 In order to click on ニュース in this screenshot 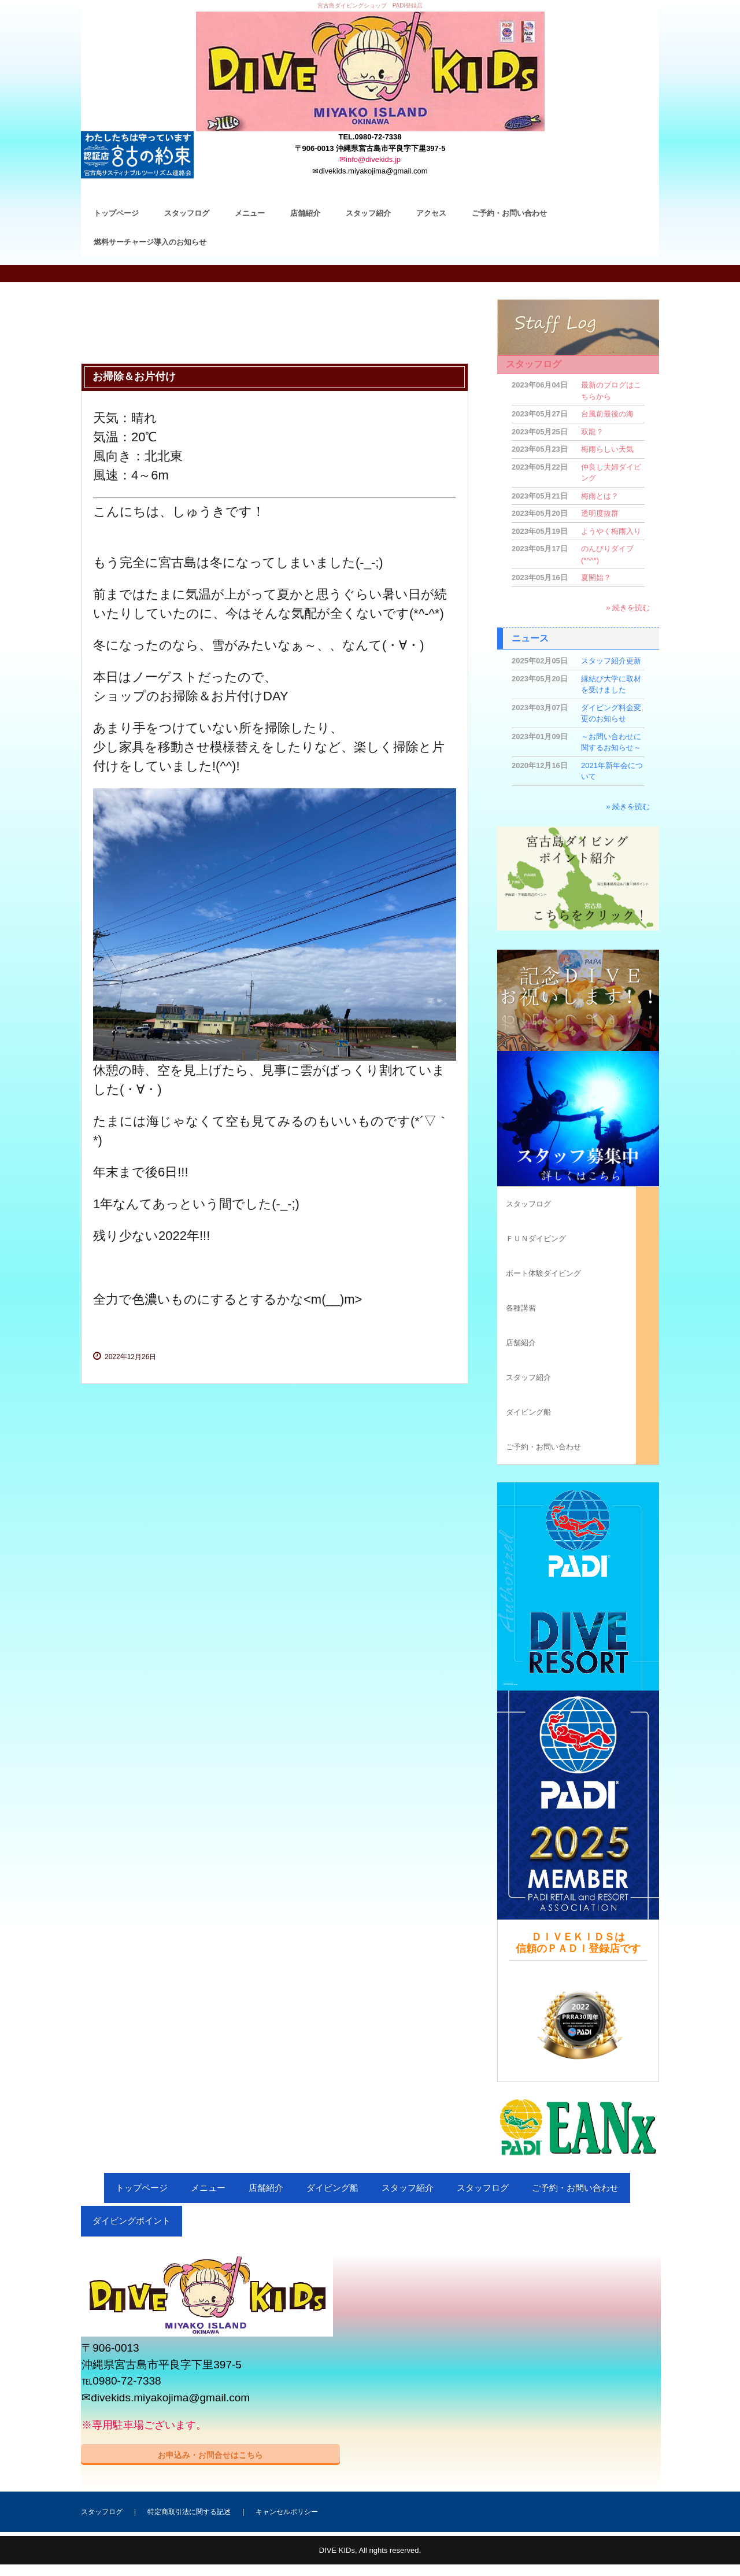, I will do `click(530, 638)`.